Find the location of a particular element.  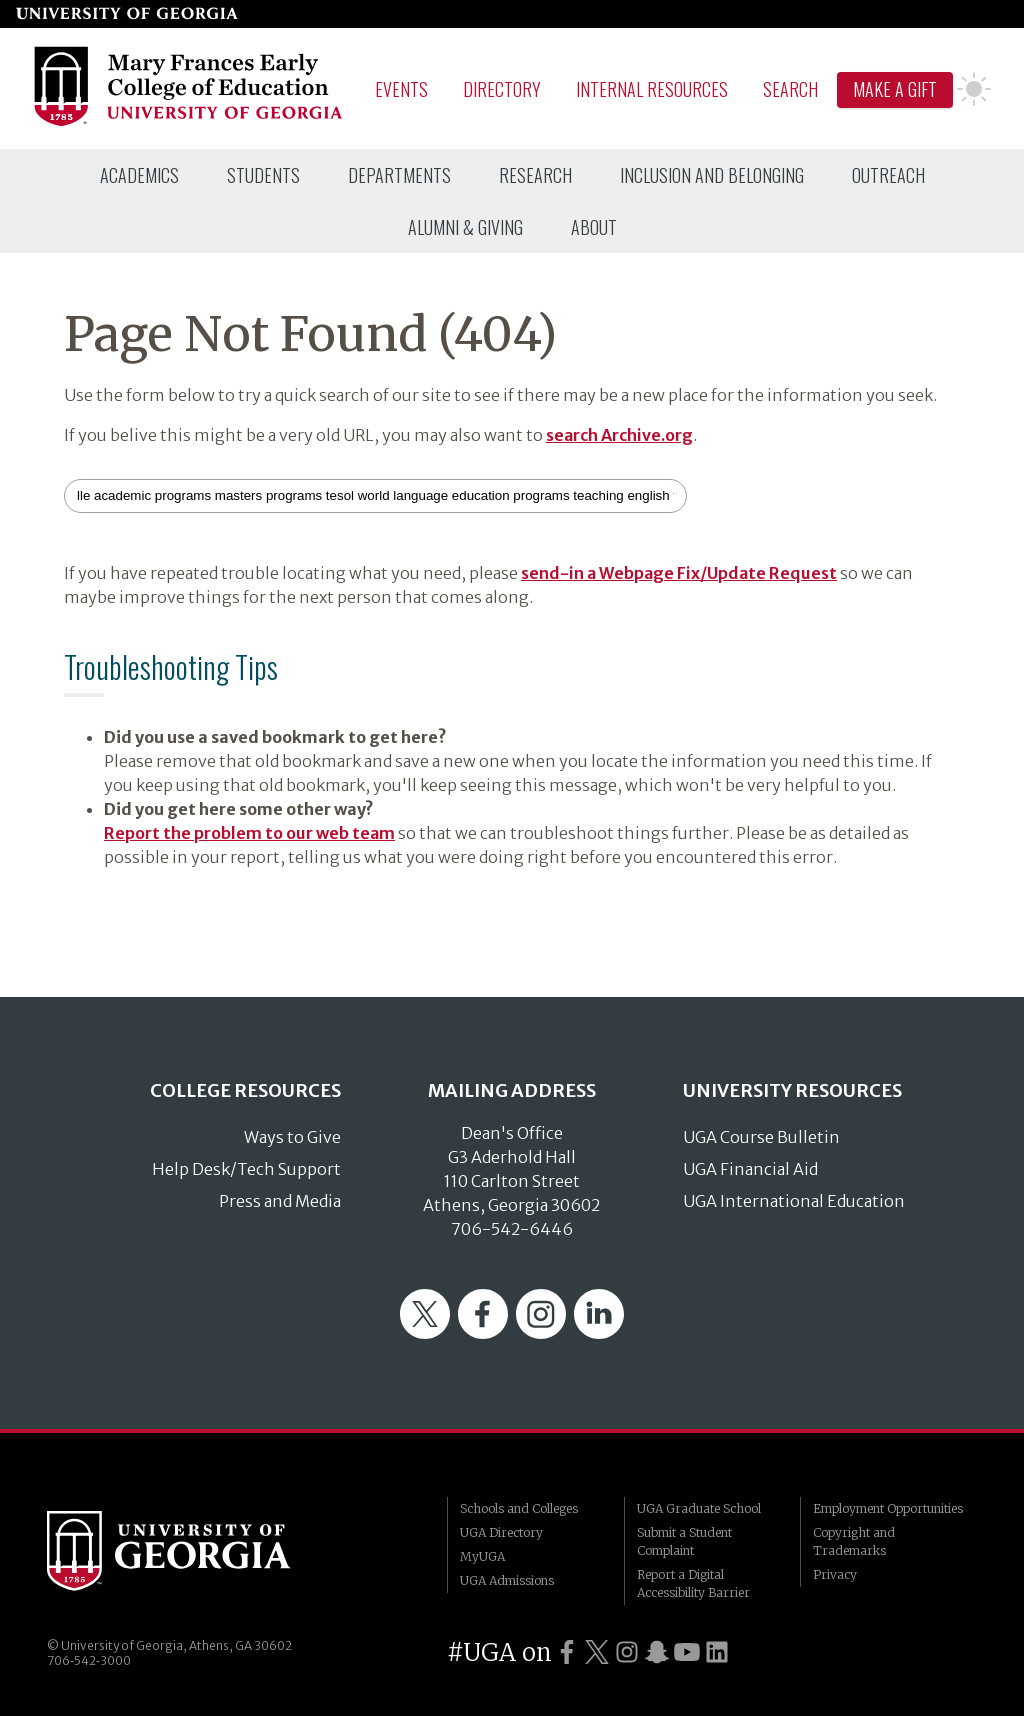

Help Desk/Tech Support is located at coordinates (246, 1169).